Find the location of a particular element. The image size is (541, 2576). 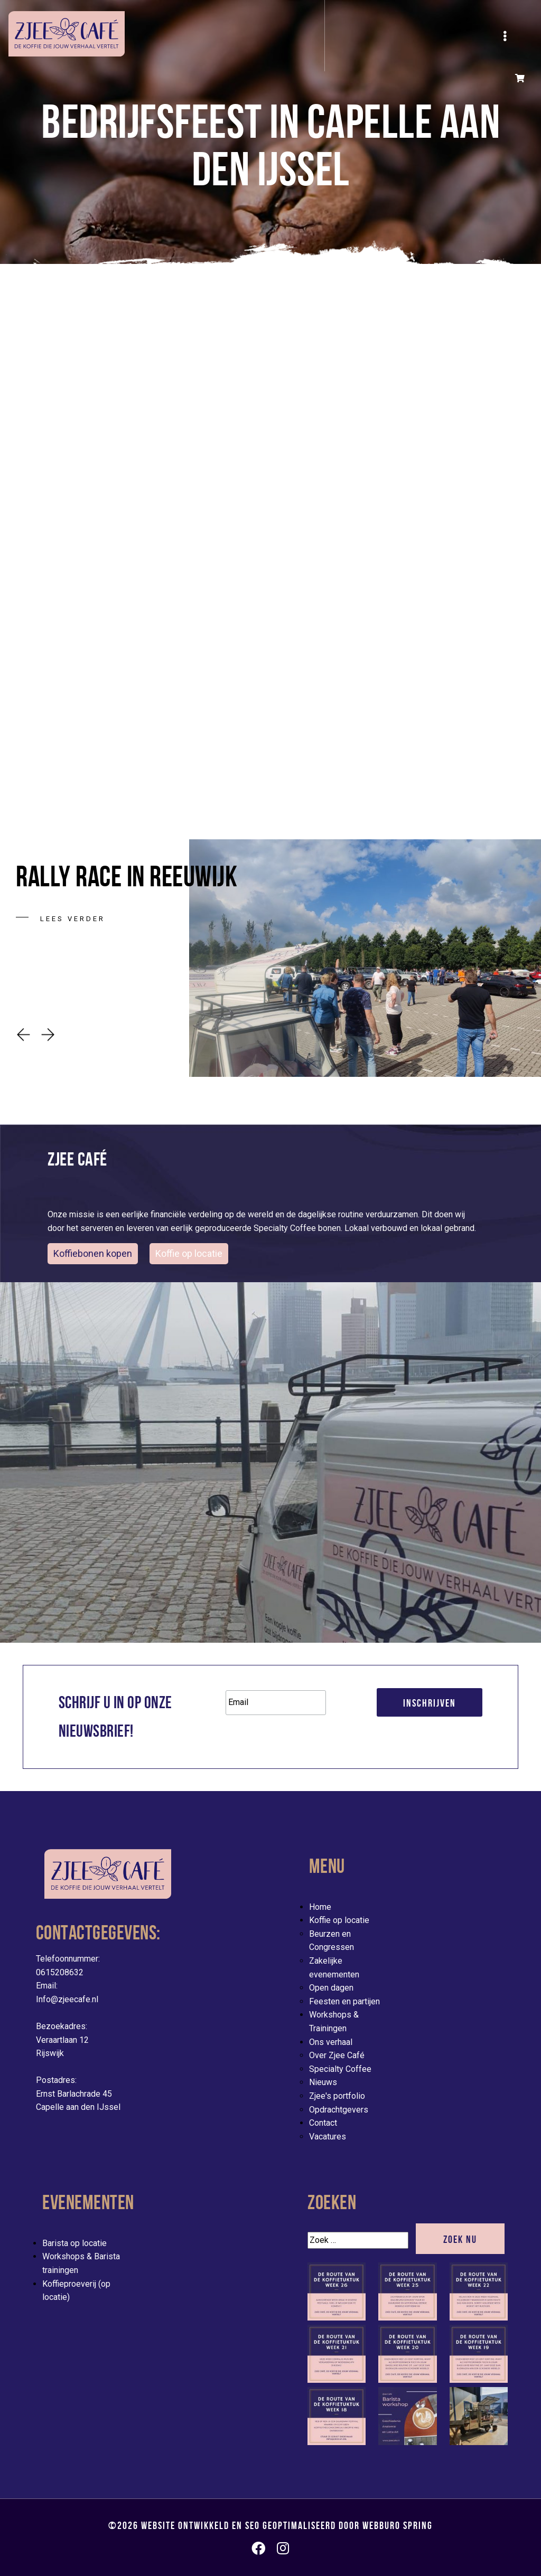

Over Zjee Café is located at coordinates (337, 2055).